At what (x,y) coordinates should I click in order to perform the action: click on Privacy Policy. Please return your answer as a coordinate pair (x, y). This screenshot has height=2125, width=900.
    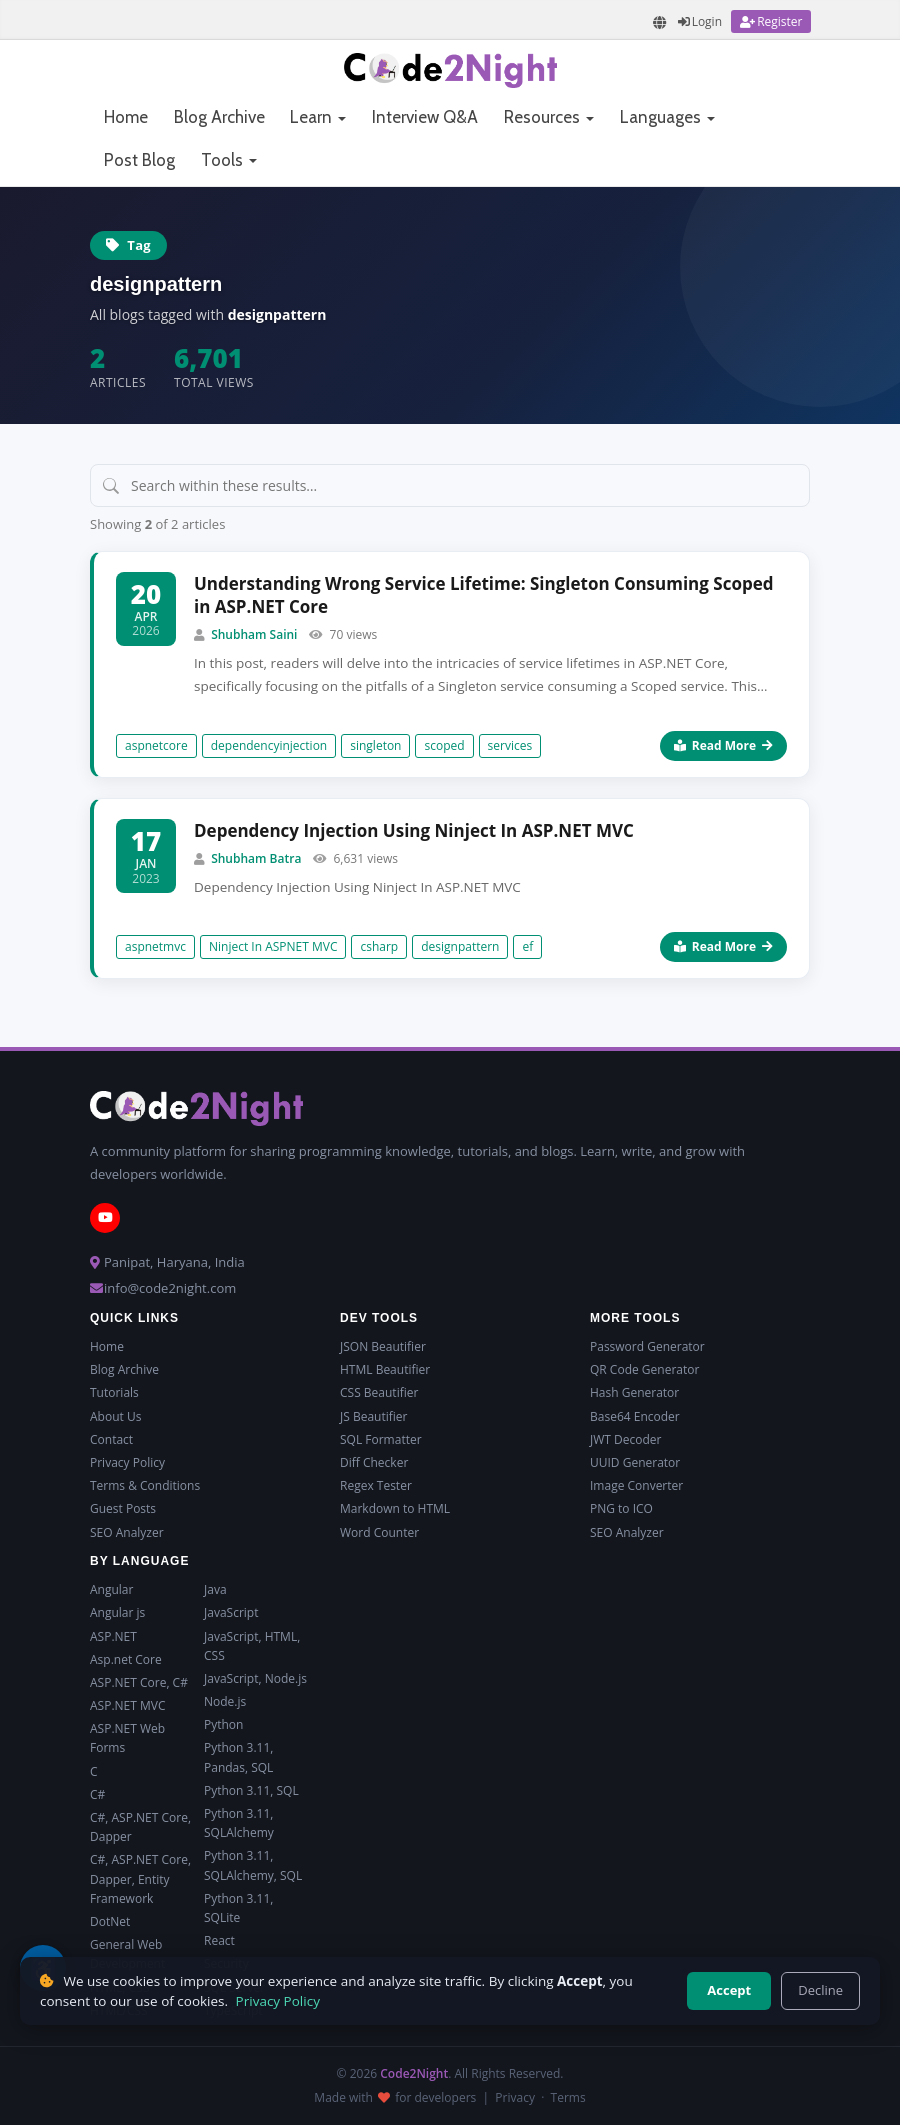
    Looking at the image, I should click on (127, 1462).